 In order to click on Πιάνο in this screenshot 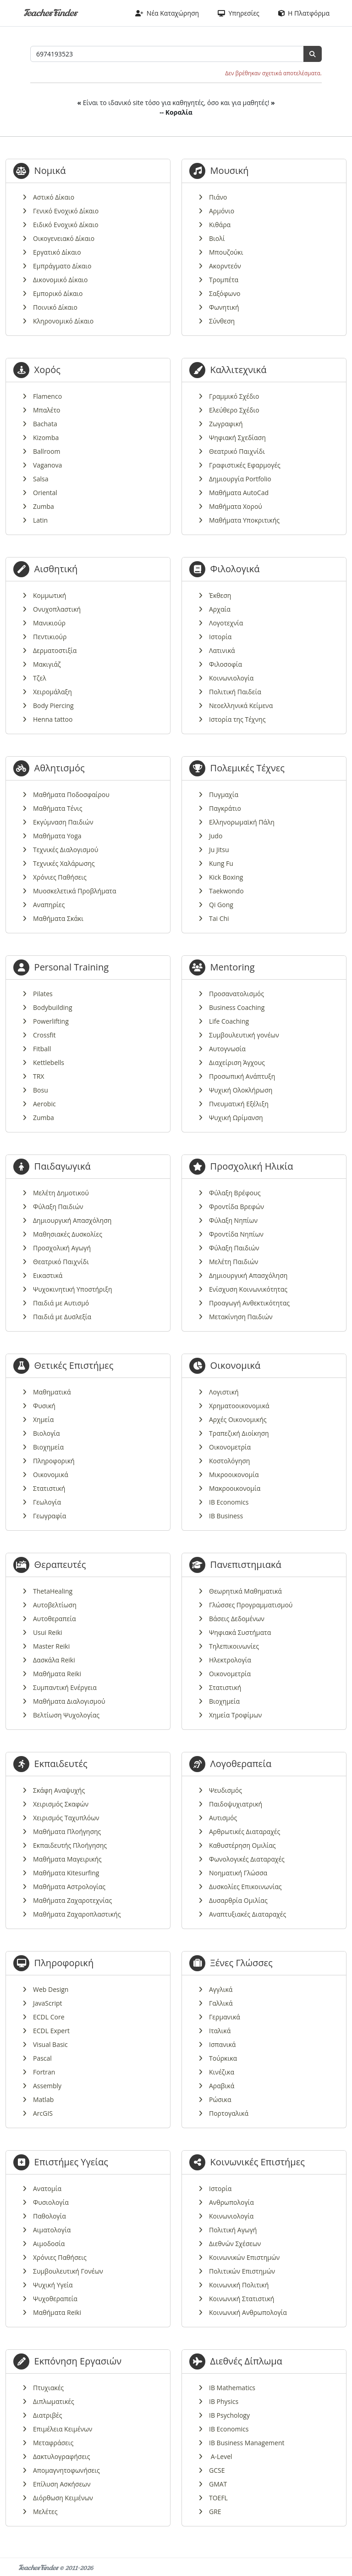, I will do `click(218, 197)`.